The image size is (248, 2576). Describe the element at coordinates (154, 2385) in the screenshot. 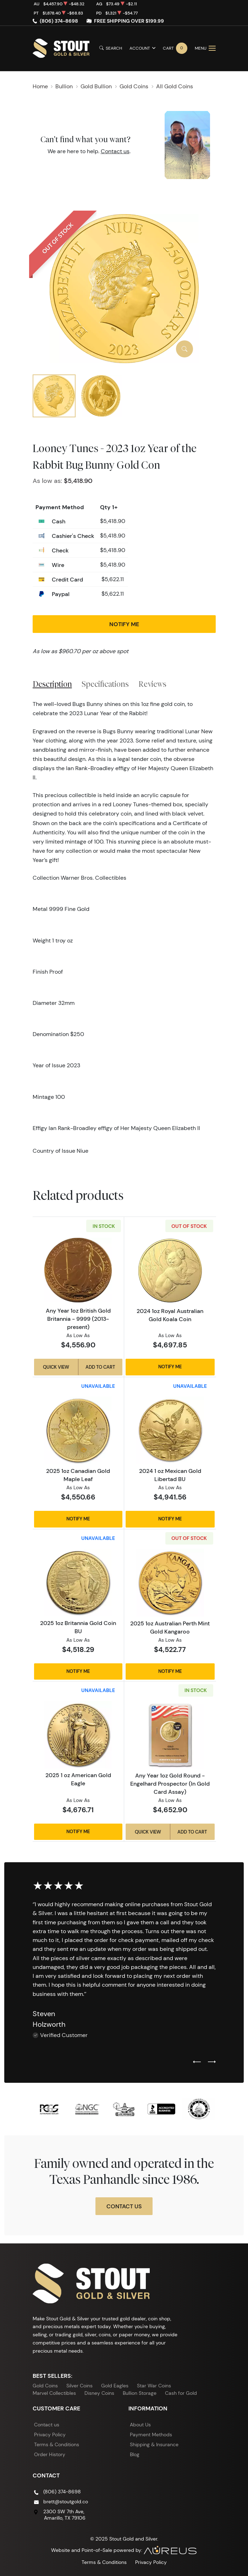

I see `Star War Coins` at that location.